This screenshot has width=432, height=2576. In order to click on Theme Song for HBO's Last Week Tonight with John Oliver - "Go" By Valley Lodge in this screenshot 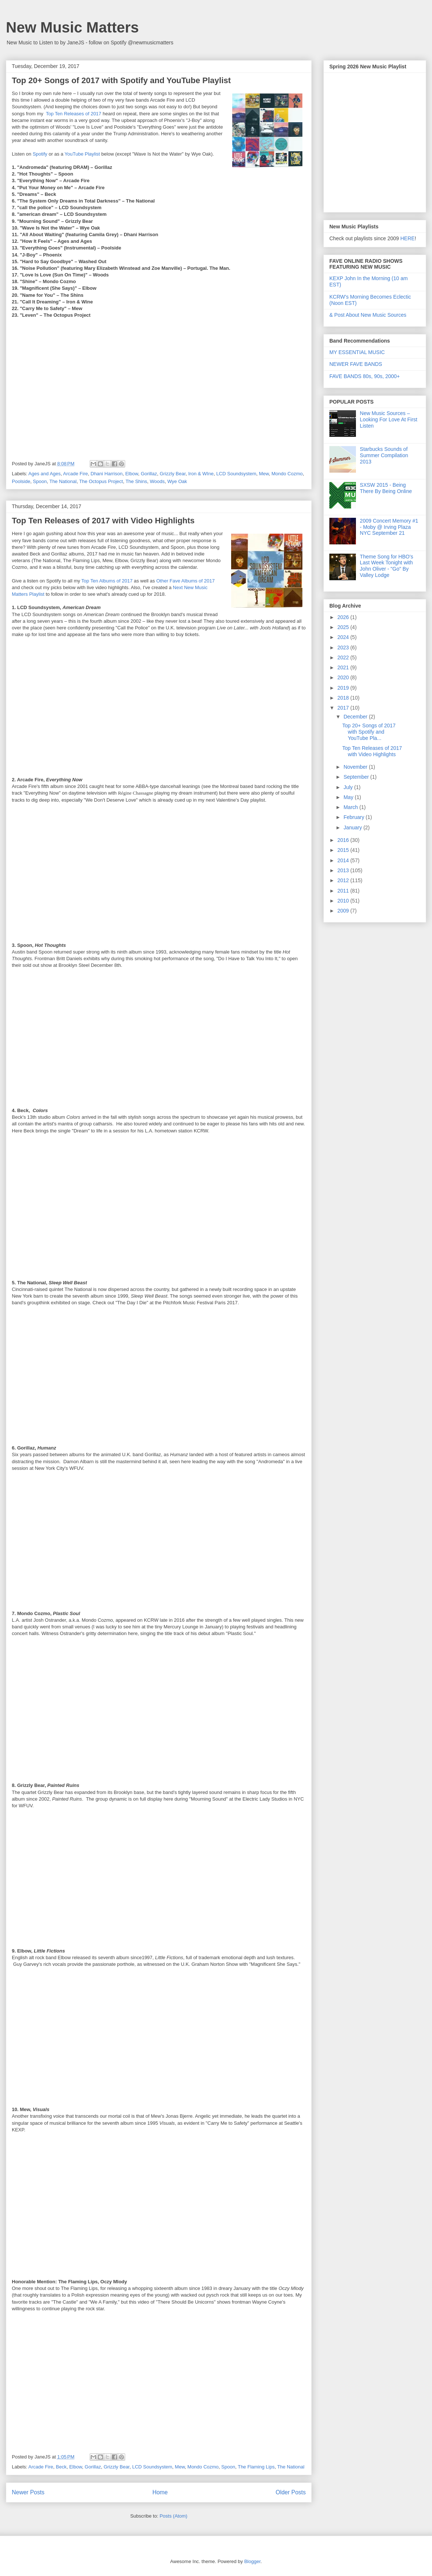, I will do `click(386, 566)`.